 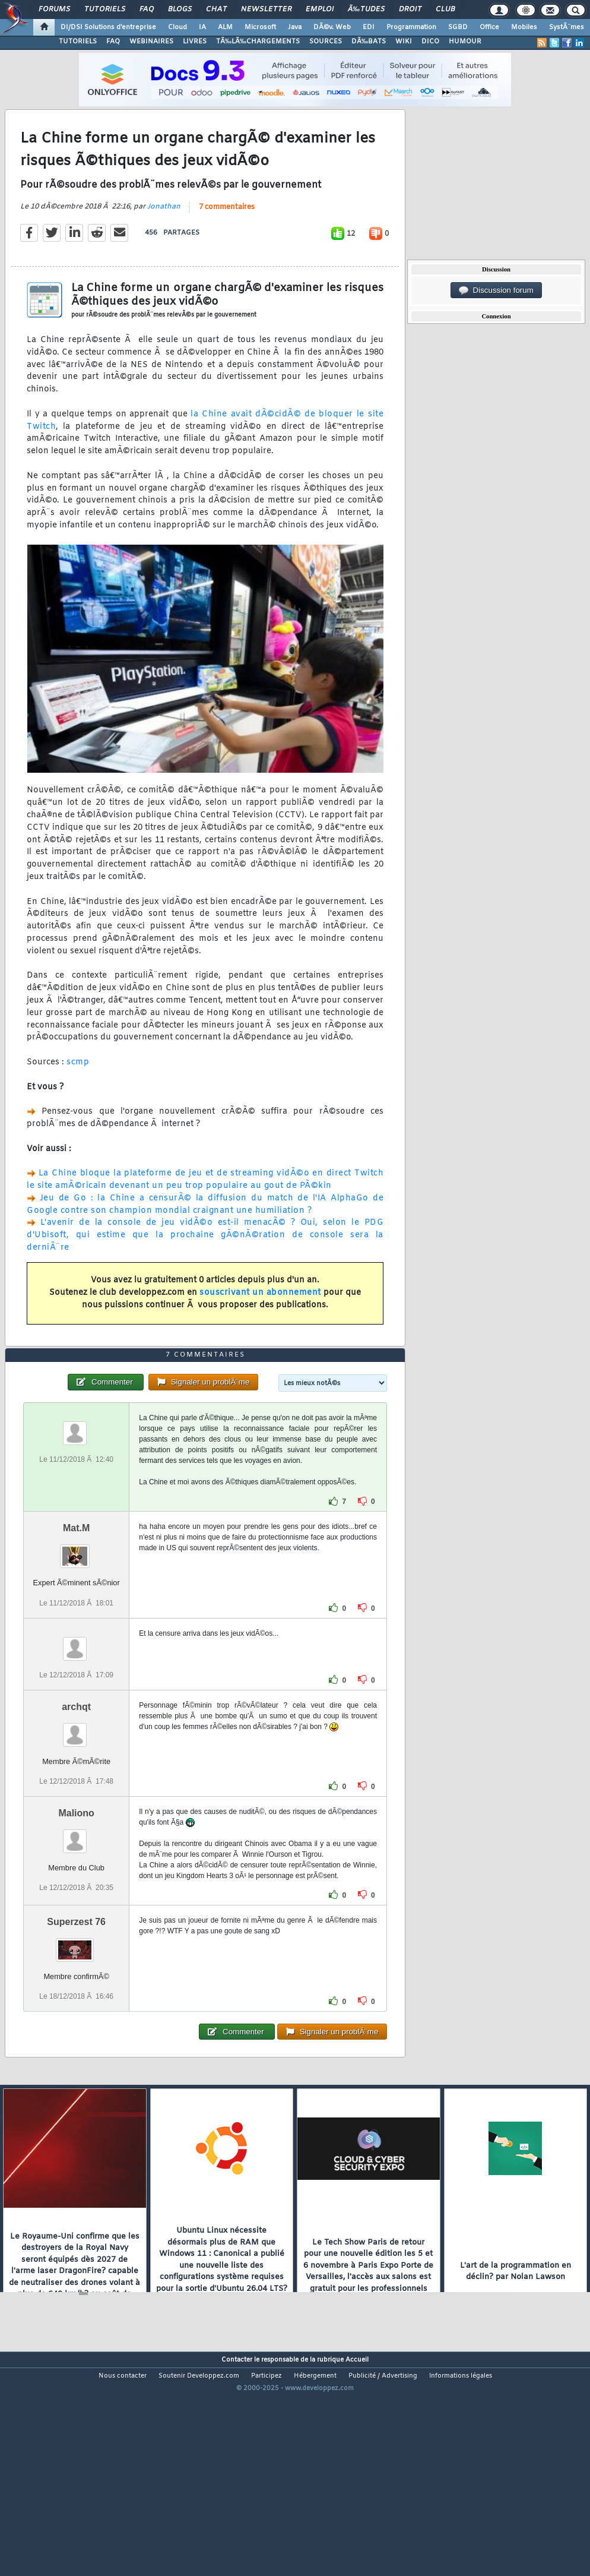 What do you see at coordinates (108, 27) in the screenshot?
I see `DI/DSI Solutions d'entreprise` at bounding box center [108, 27].